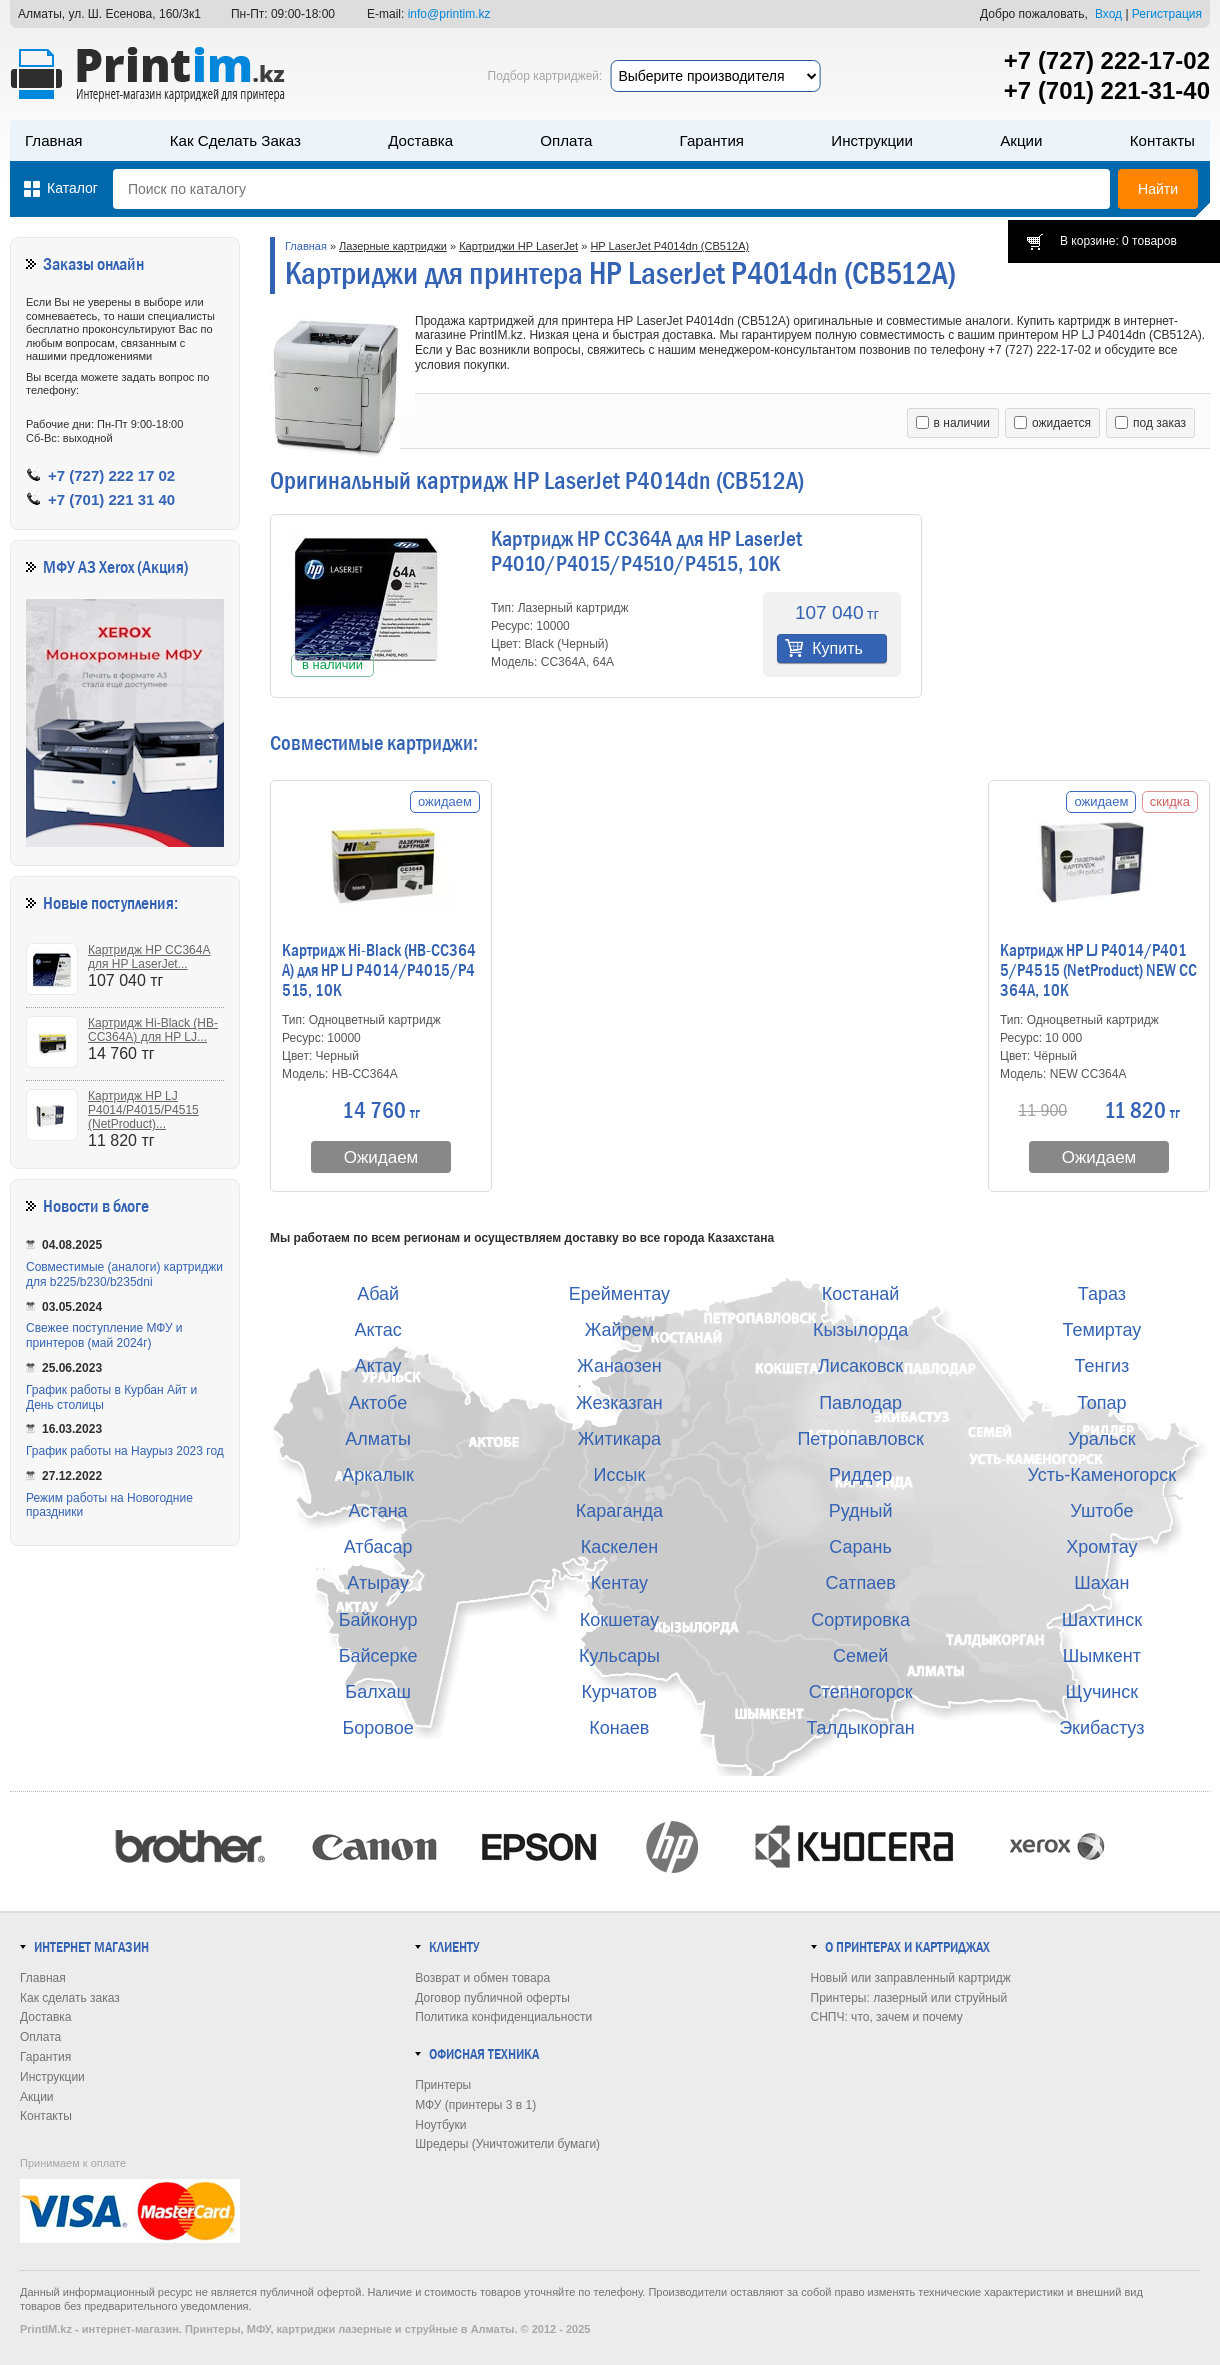  I want to click on Атбасар, so click(378, 1547).